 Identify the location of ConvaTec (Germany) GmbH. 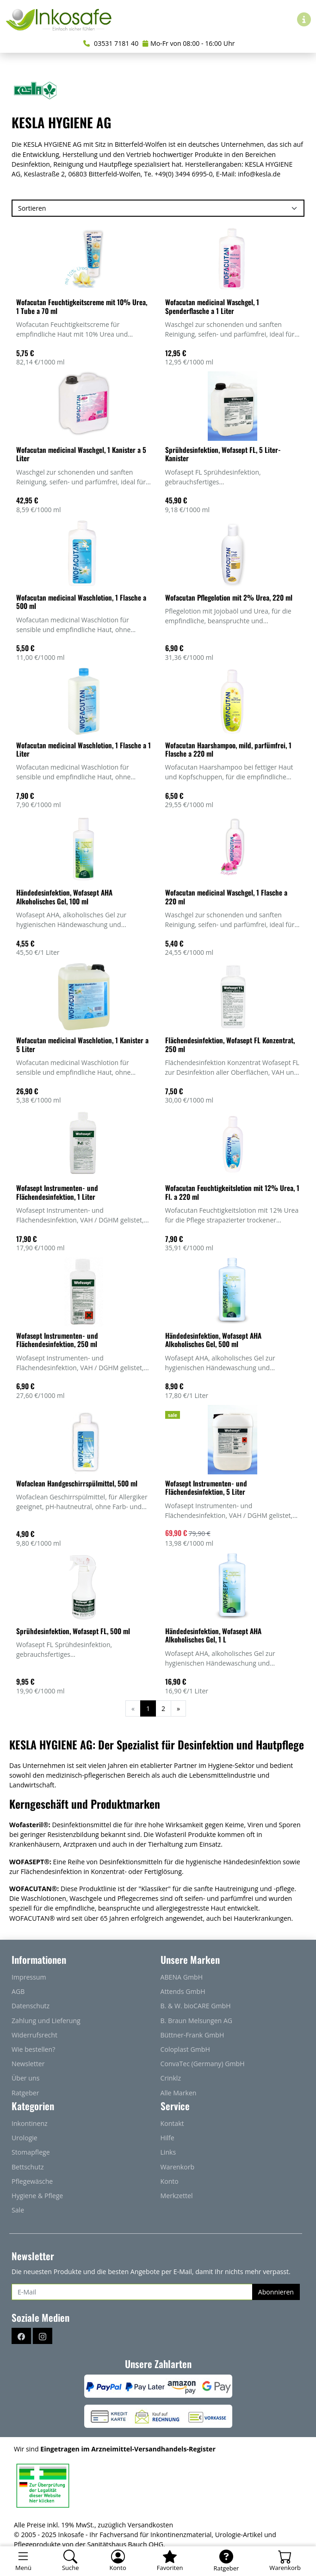
(203, 2063).